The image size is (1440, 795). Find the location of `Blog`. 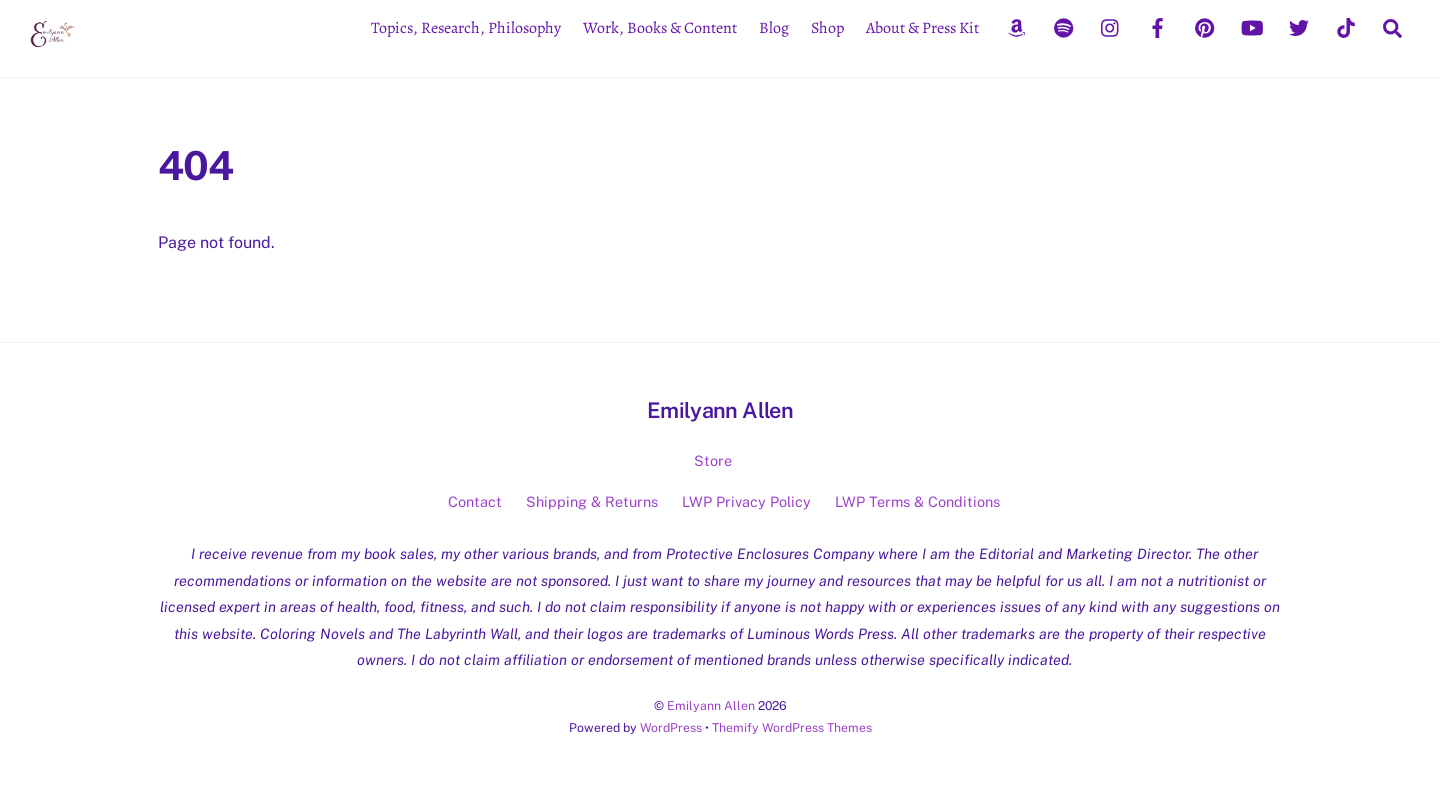

Blog is located at coordinates (774, 28).